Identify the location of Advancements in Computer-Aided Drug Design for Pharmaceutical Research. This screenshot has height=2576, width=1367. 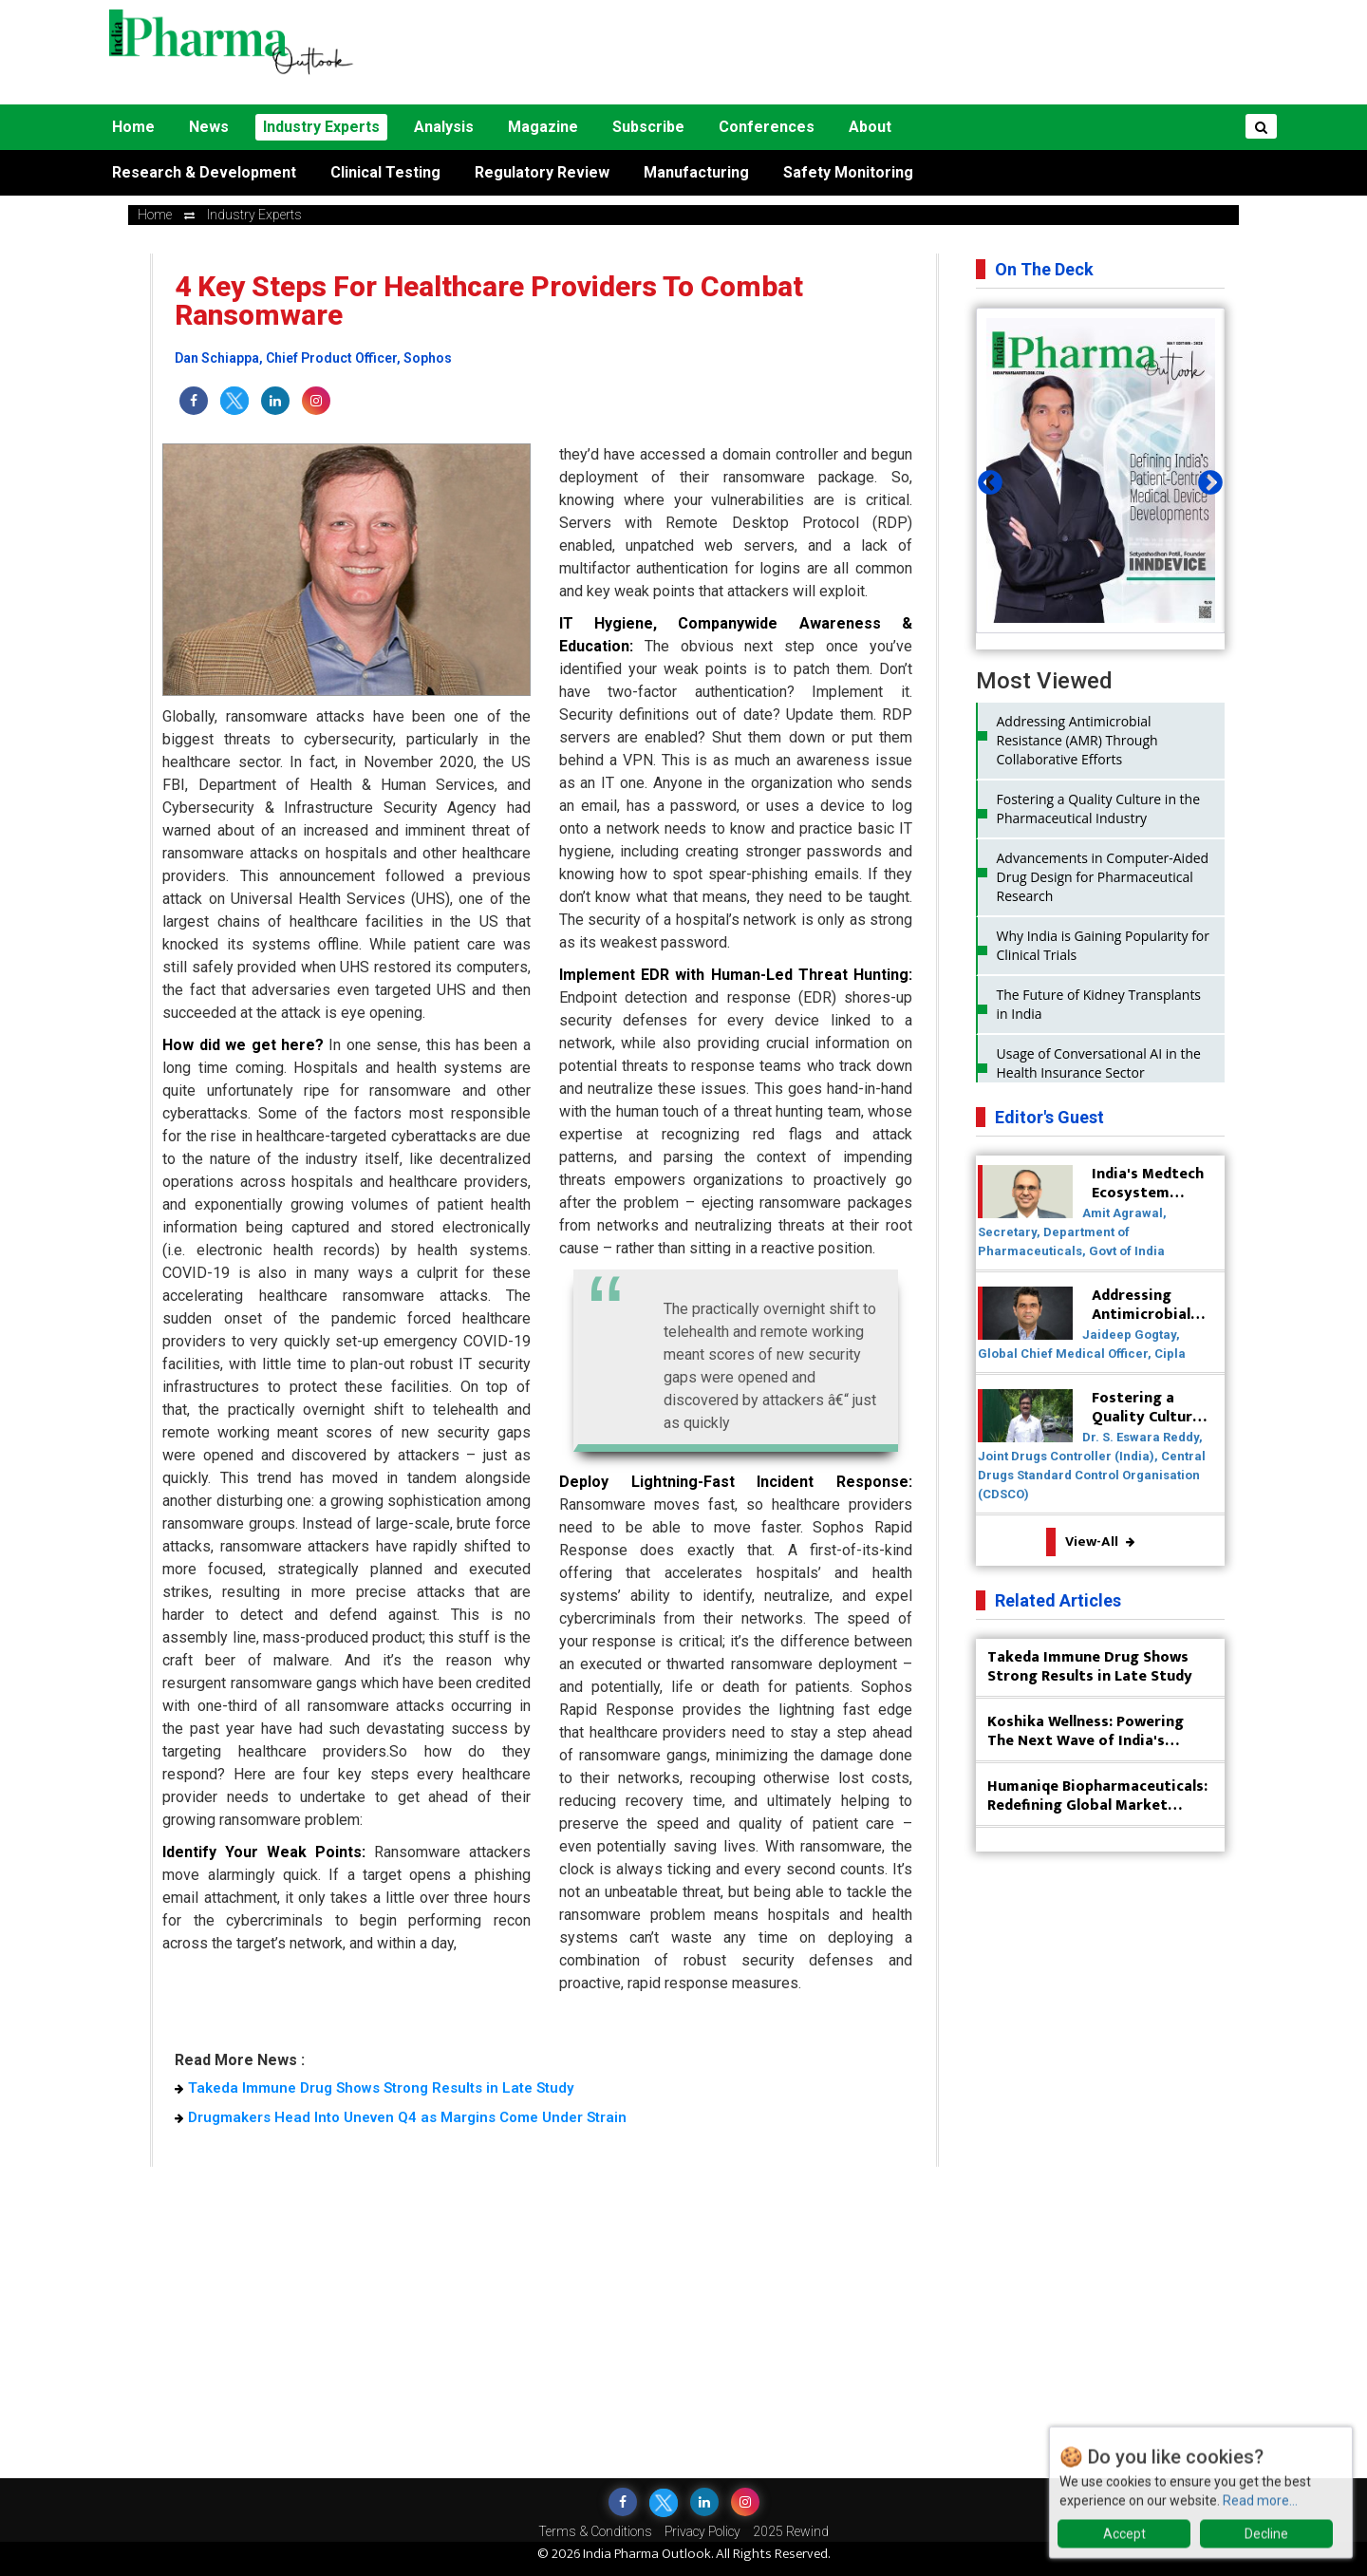
(1103, 877).